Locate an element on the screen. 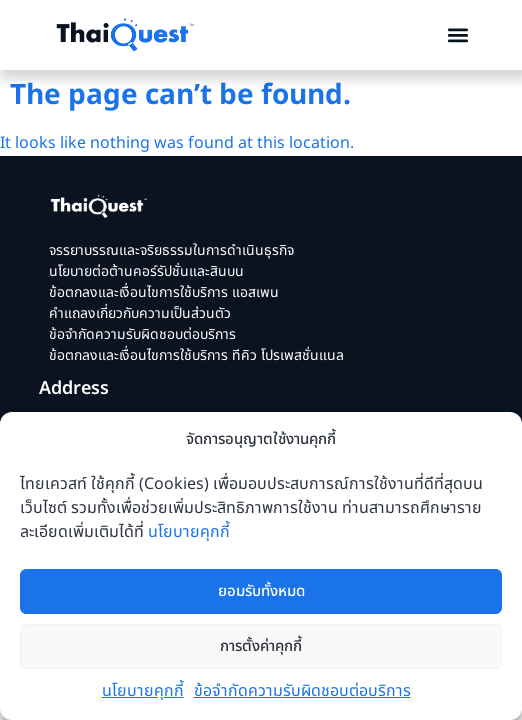 The width and height of the screenshot is (522, 720). ข้อจำกัดความรับผิดชอบต่อบริการ is located at coordinates (302, 691).